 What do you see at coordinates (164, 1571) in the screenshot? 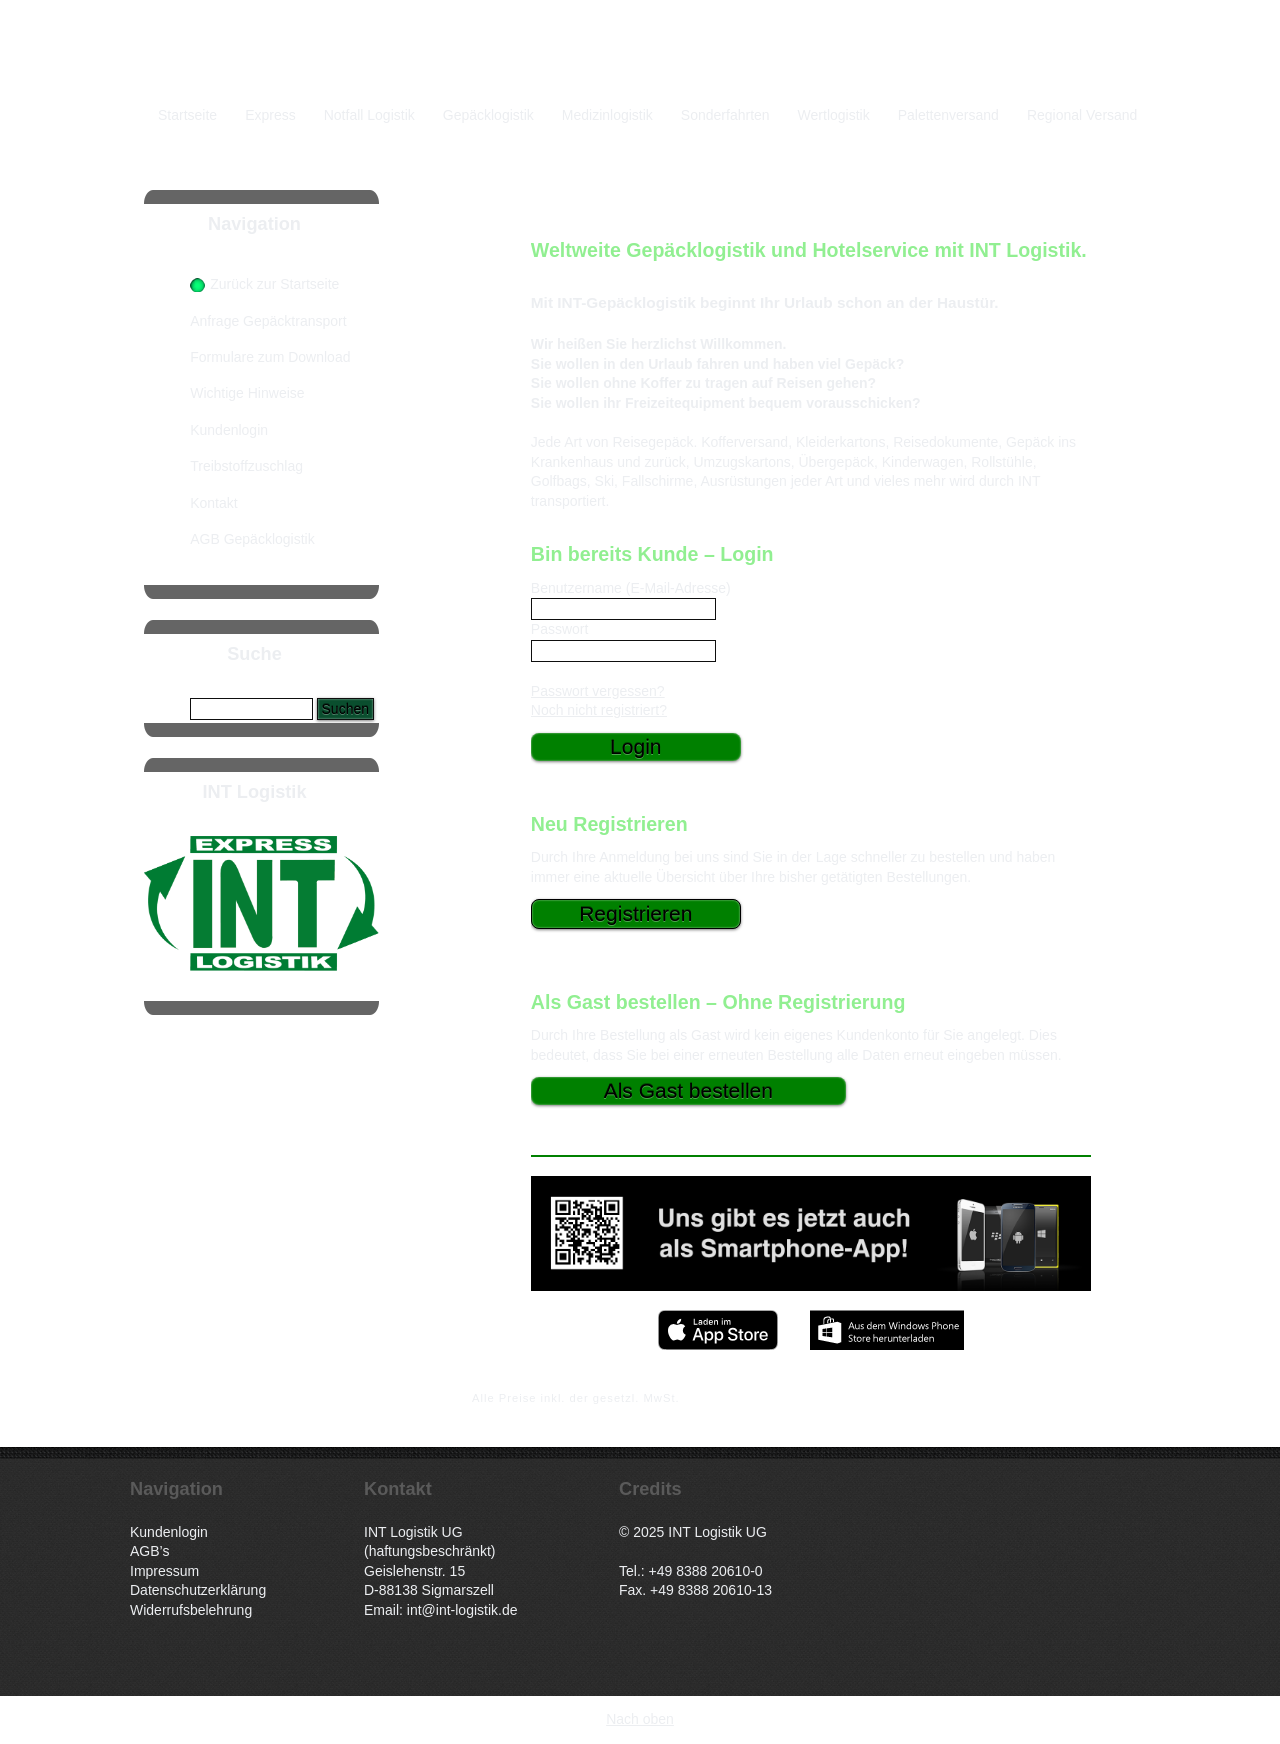
I see `Impressum` at bounding box center [164, 1571].